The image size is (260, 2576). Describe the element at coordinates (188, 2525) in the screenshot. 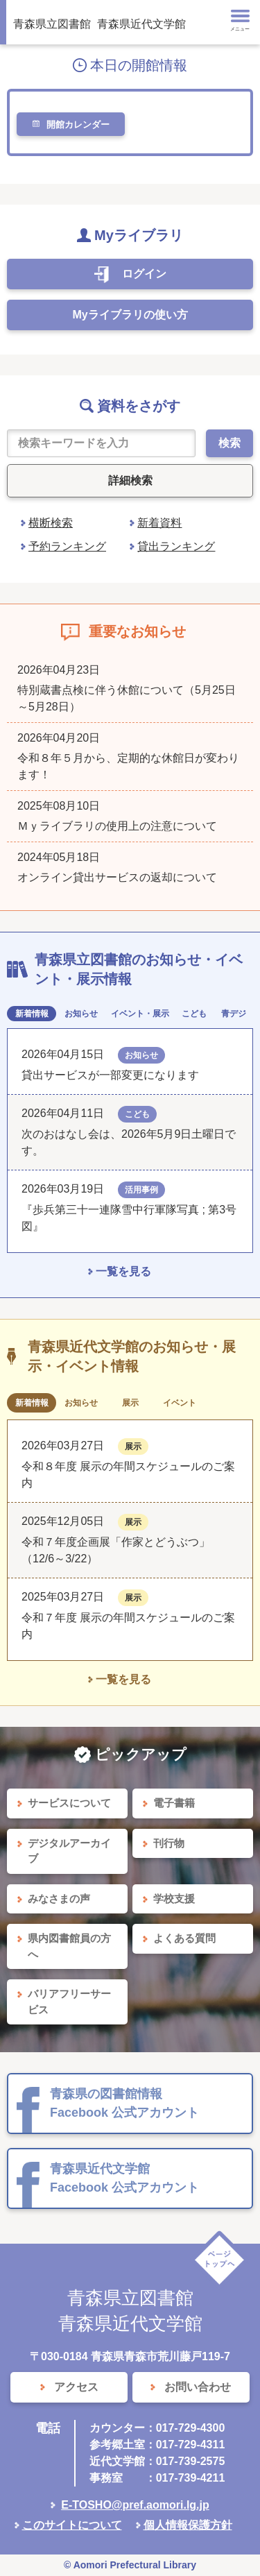

I see `個人情報保護方針` at that location.